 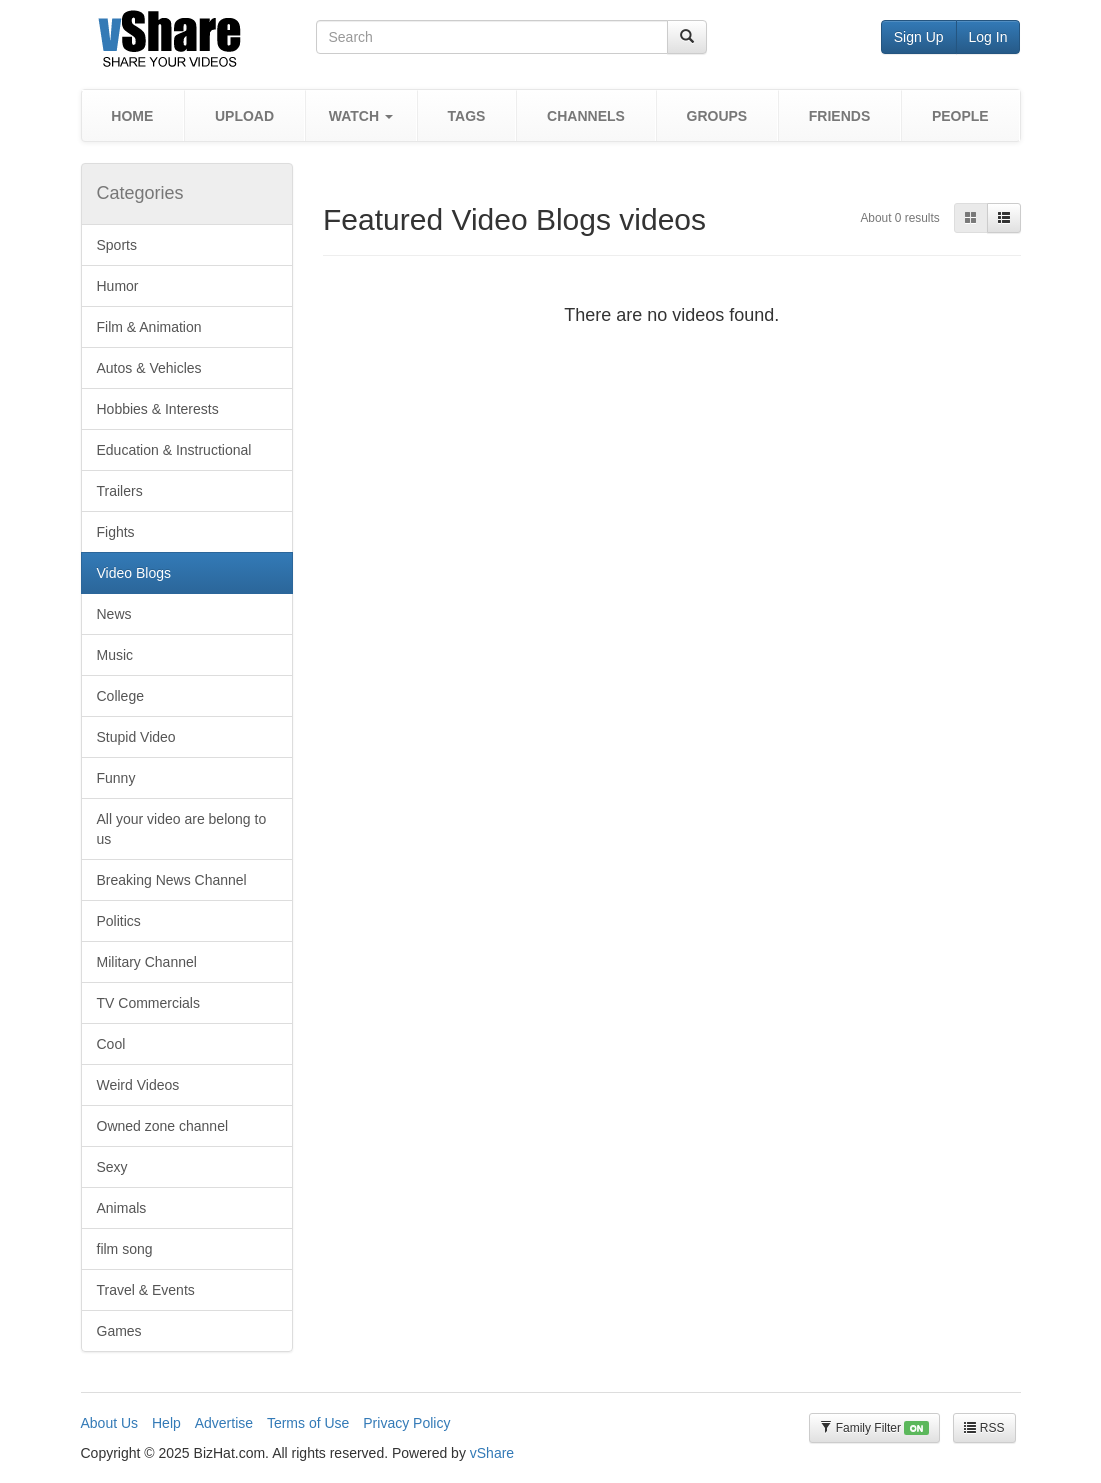 What do you see at coordinates (166, 1423) in the screenshot?
I see `Help` at bounding box center [166, 1423].